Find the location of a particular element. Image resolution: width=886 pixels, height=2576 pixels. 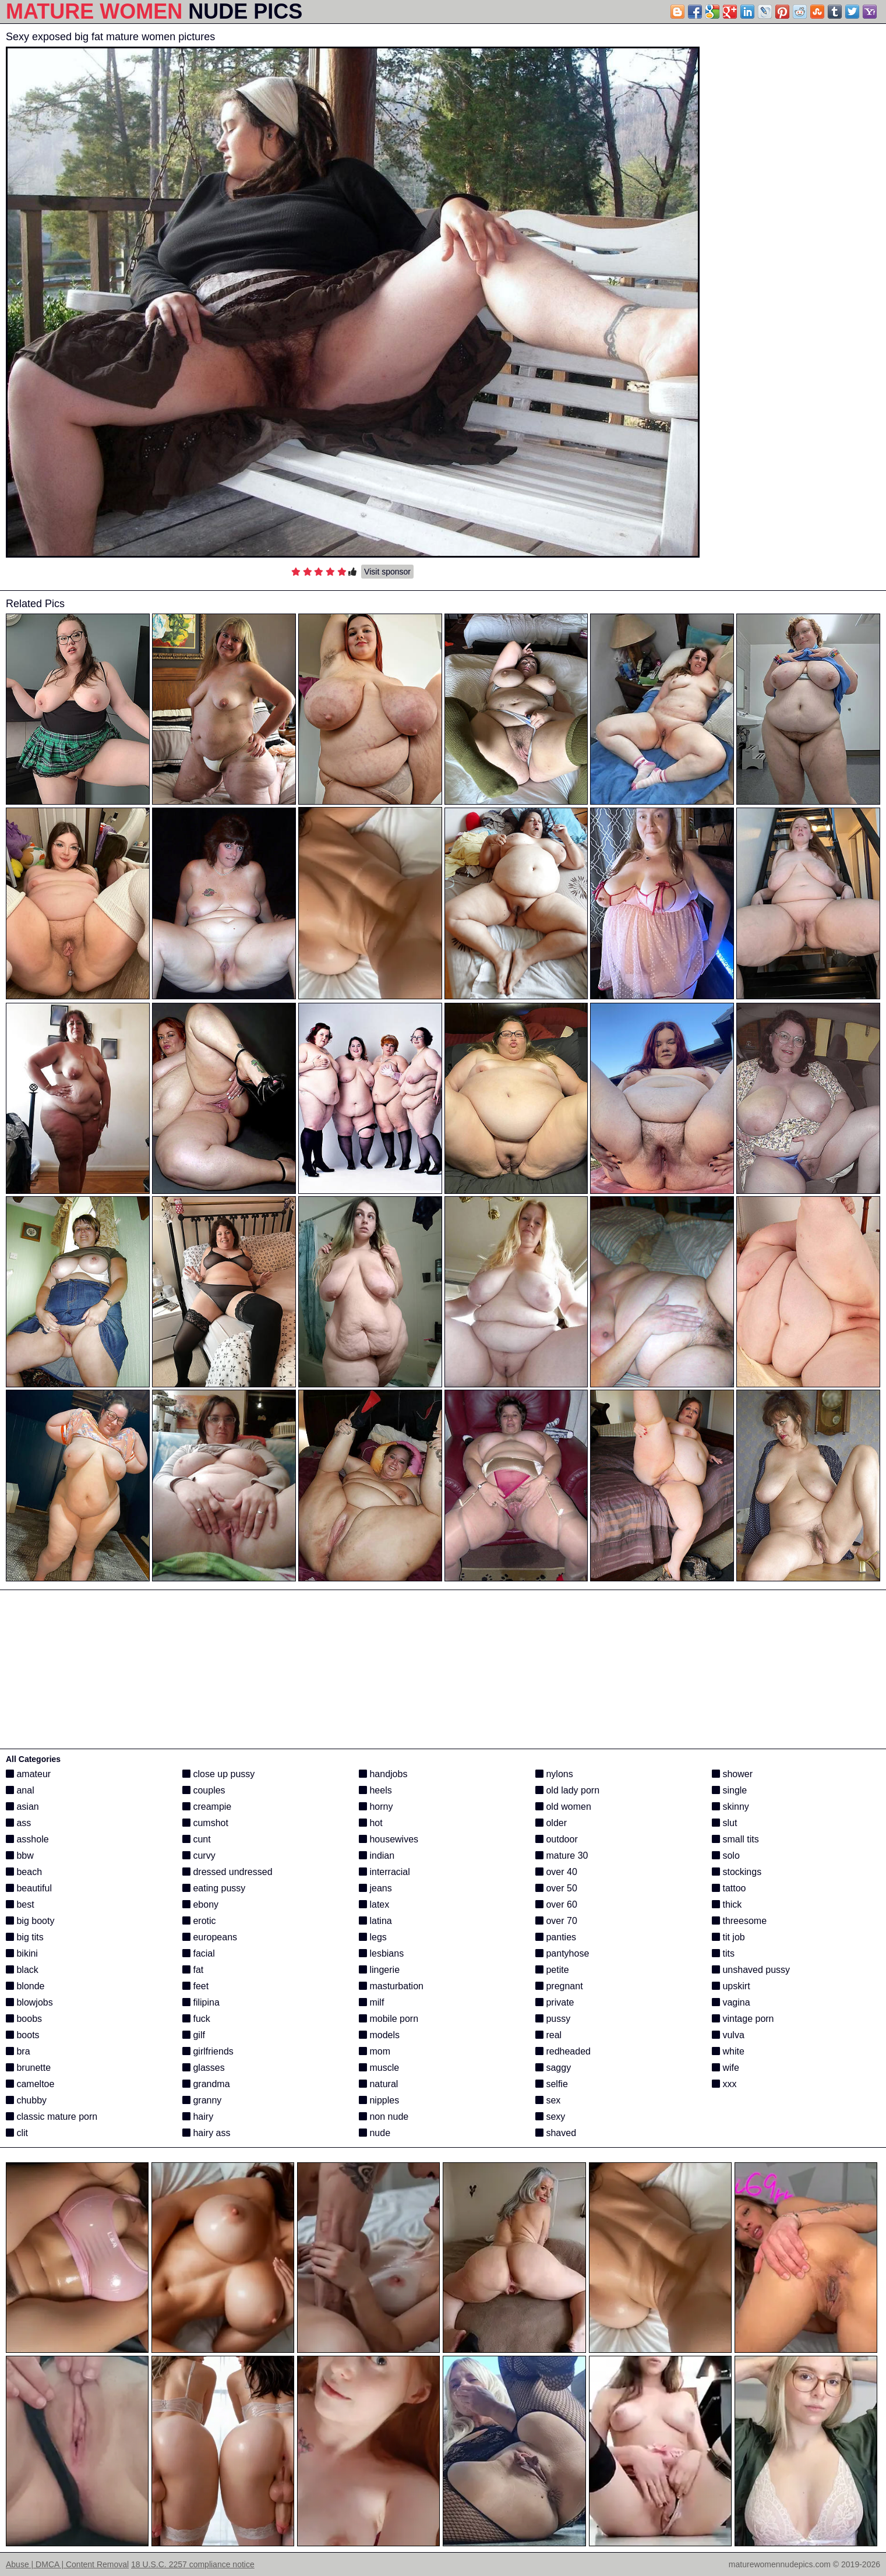

couples is located at coordinates (203, 1790).